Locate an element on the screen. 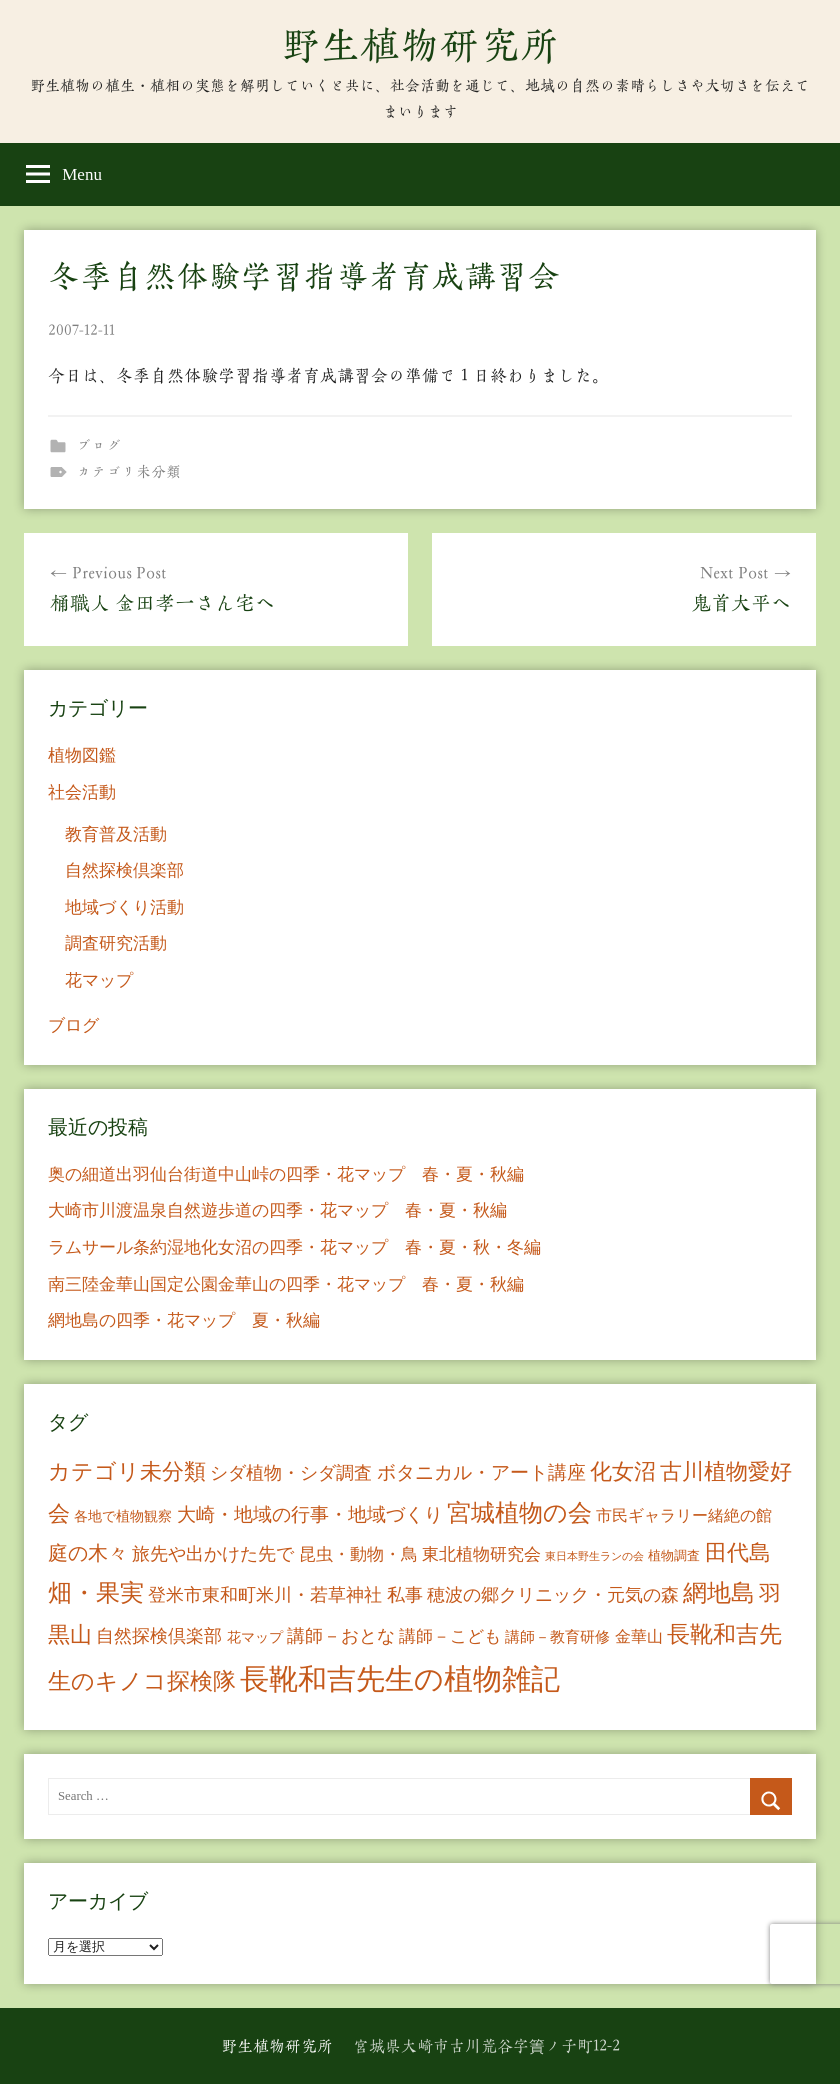  金華山 [金華山 (12個の項目)] is located at coordinates (639, 1636).